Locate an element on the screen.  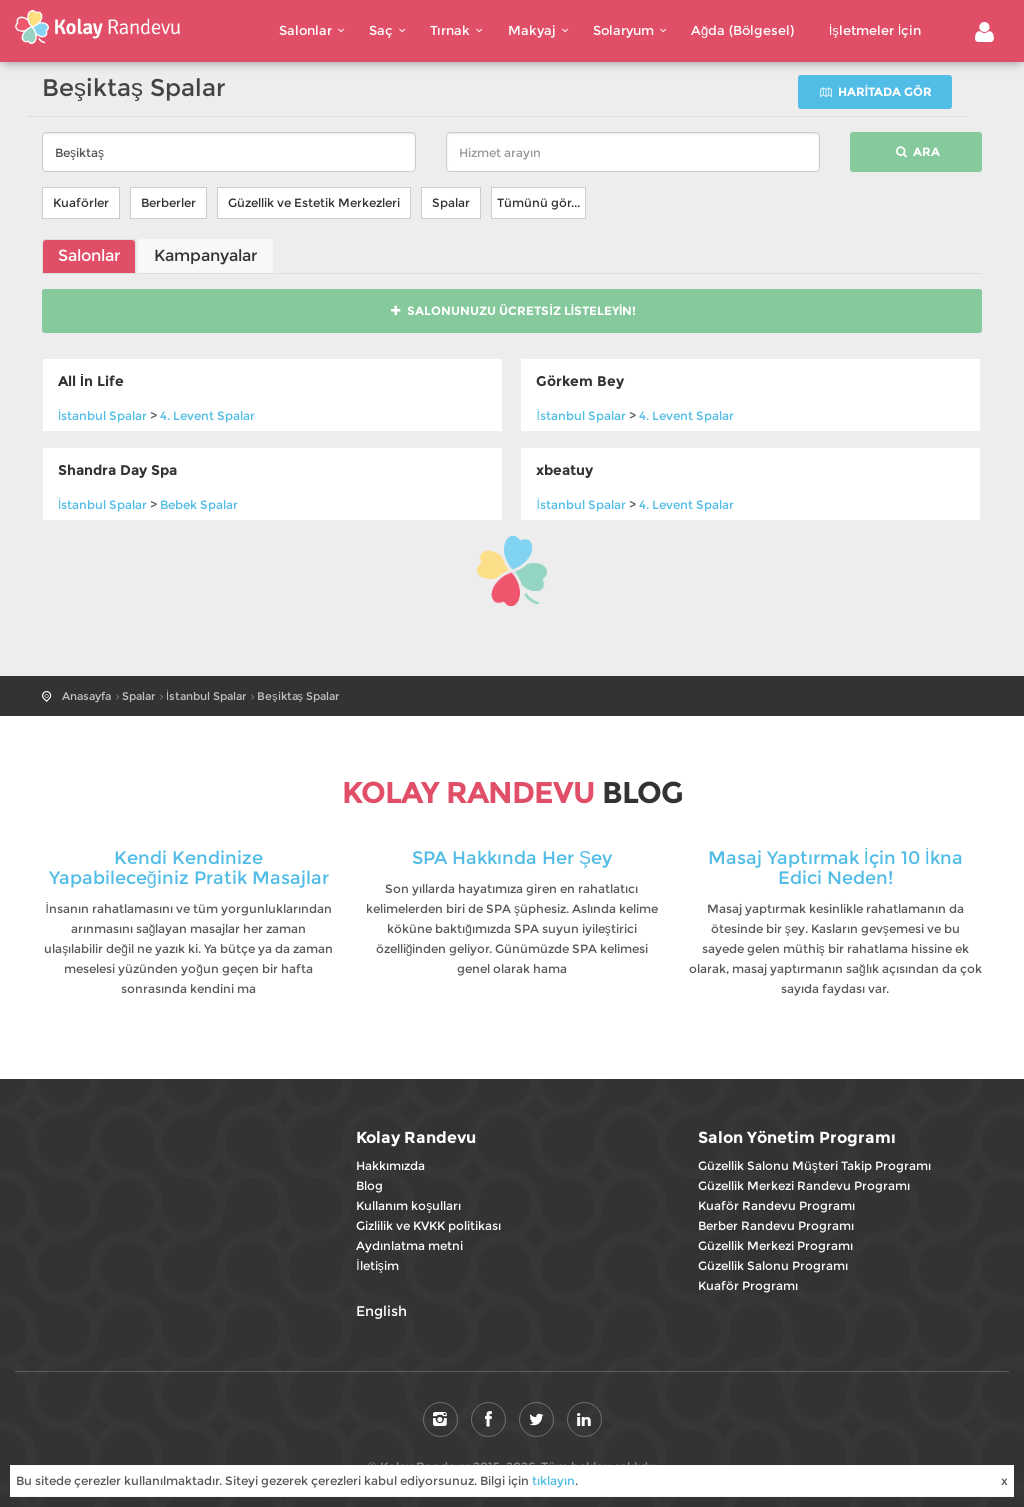
Kuaför Programı is located at coordinates (748, 1285).